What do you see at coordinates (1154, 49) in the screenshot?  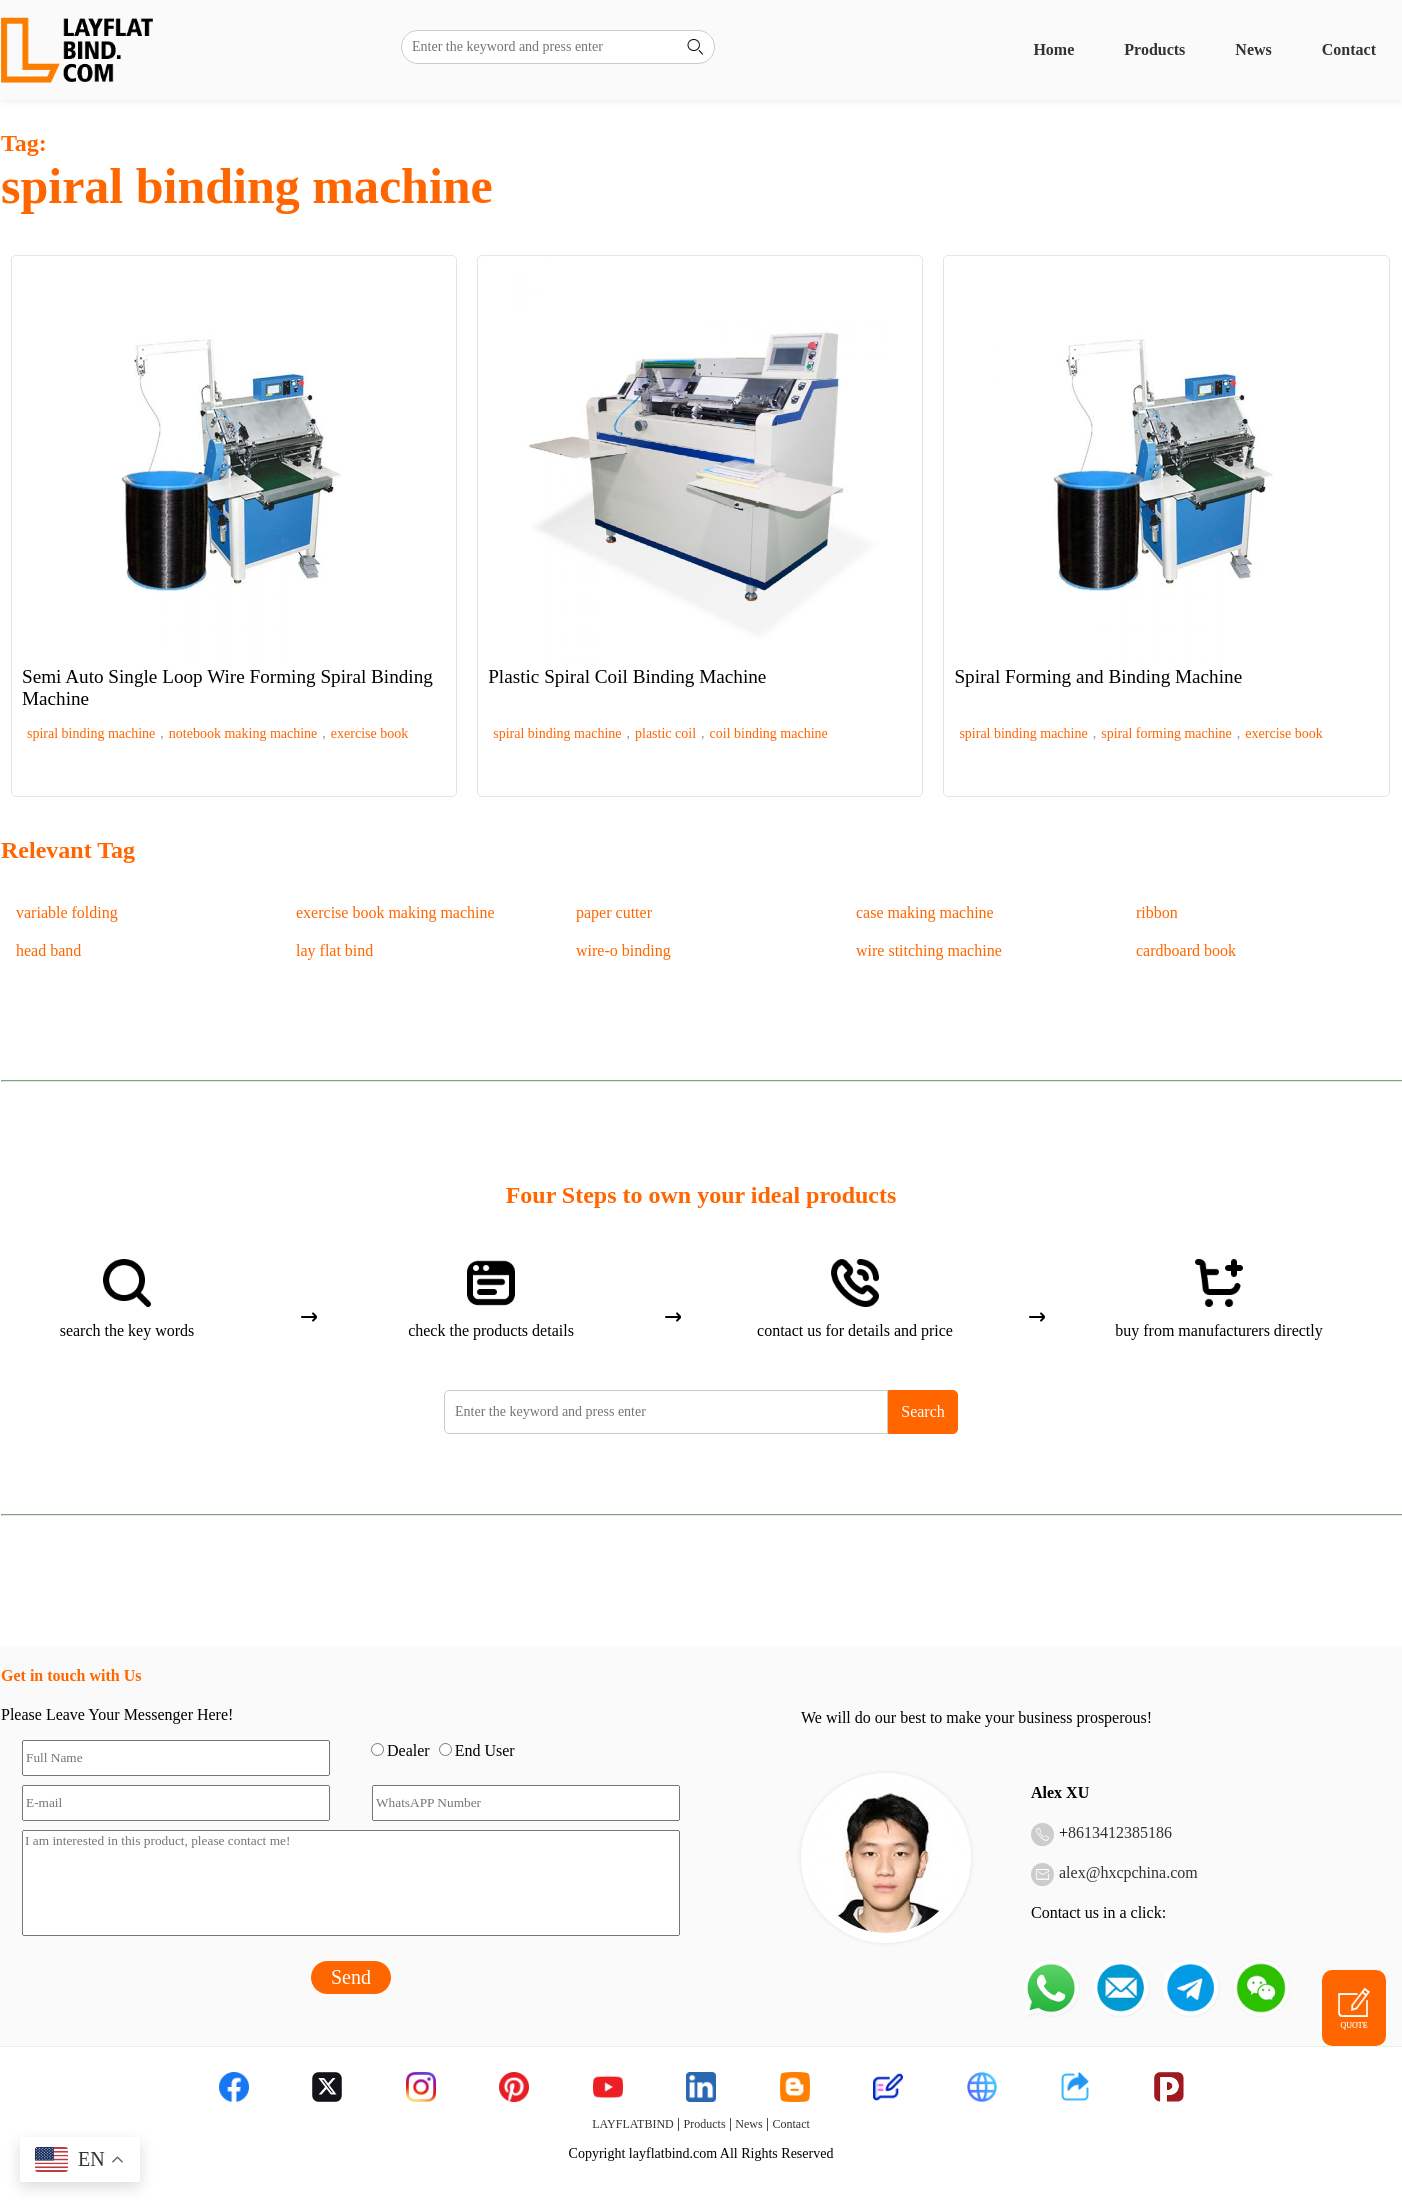 I see `Products` at bounding box center [1154, 49].